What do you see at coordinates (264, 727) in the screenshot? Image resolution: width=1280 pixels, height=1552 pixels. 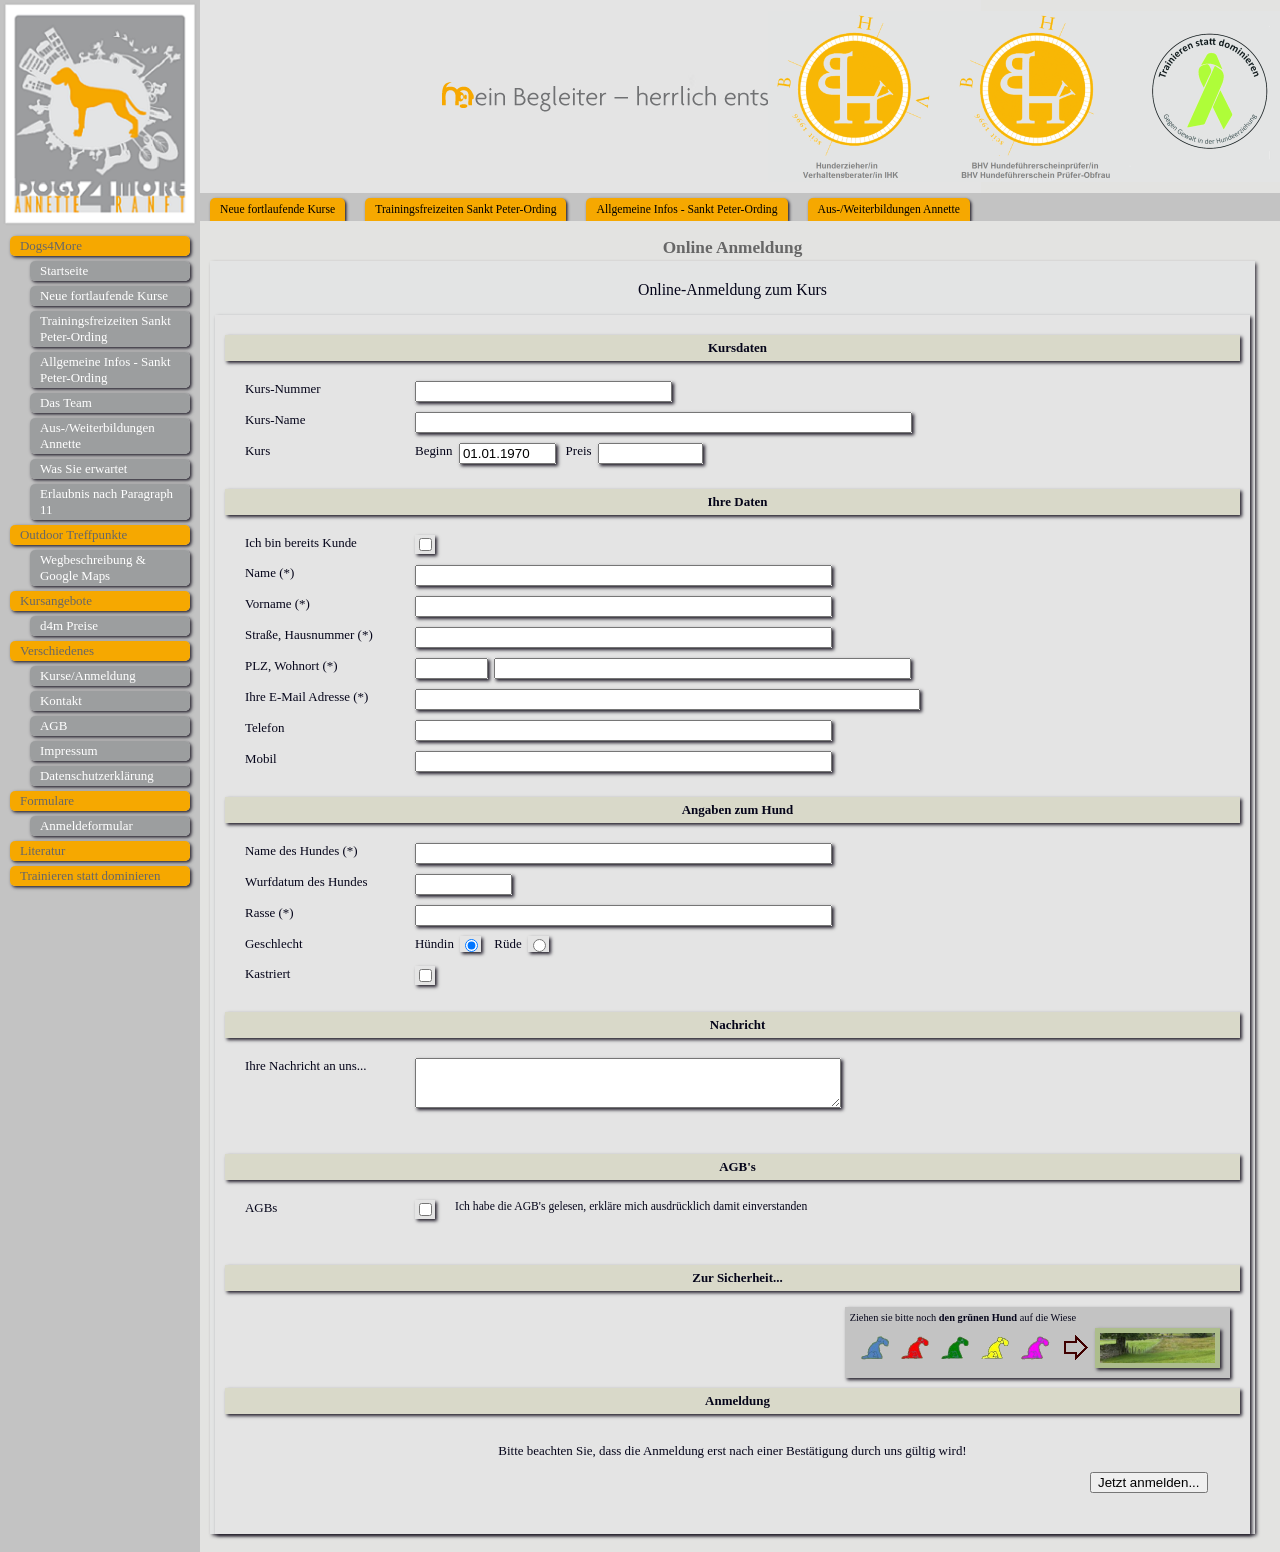 I see `Telefon` at bounding box center [264, 727].